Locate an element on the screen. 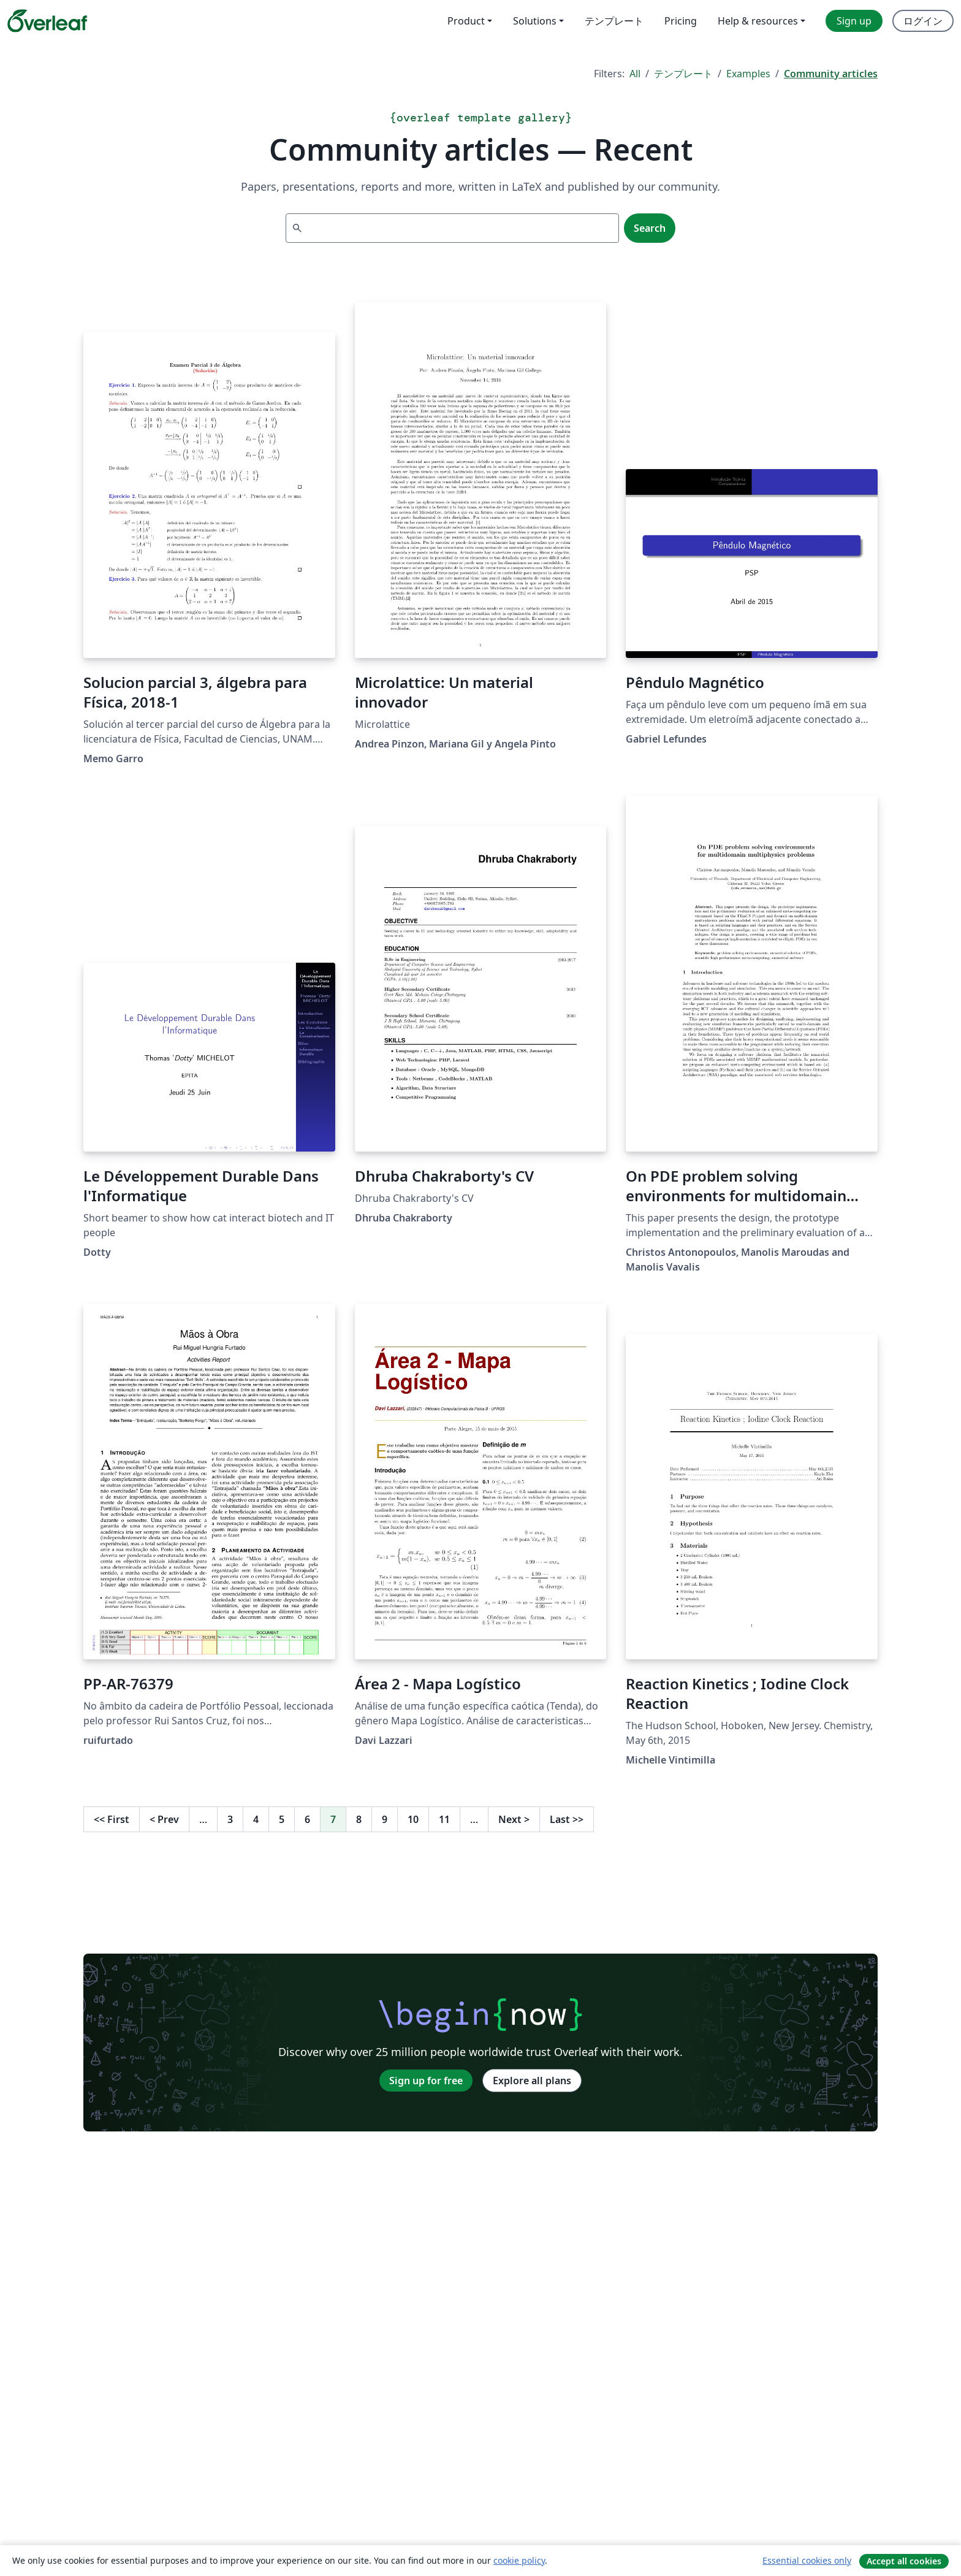  cookie policy is located at coordinates (519, 2560).